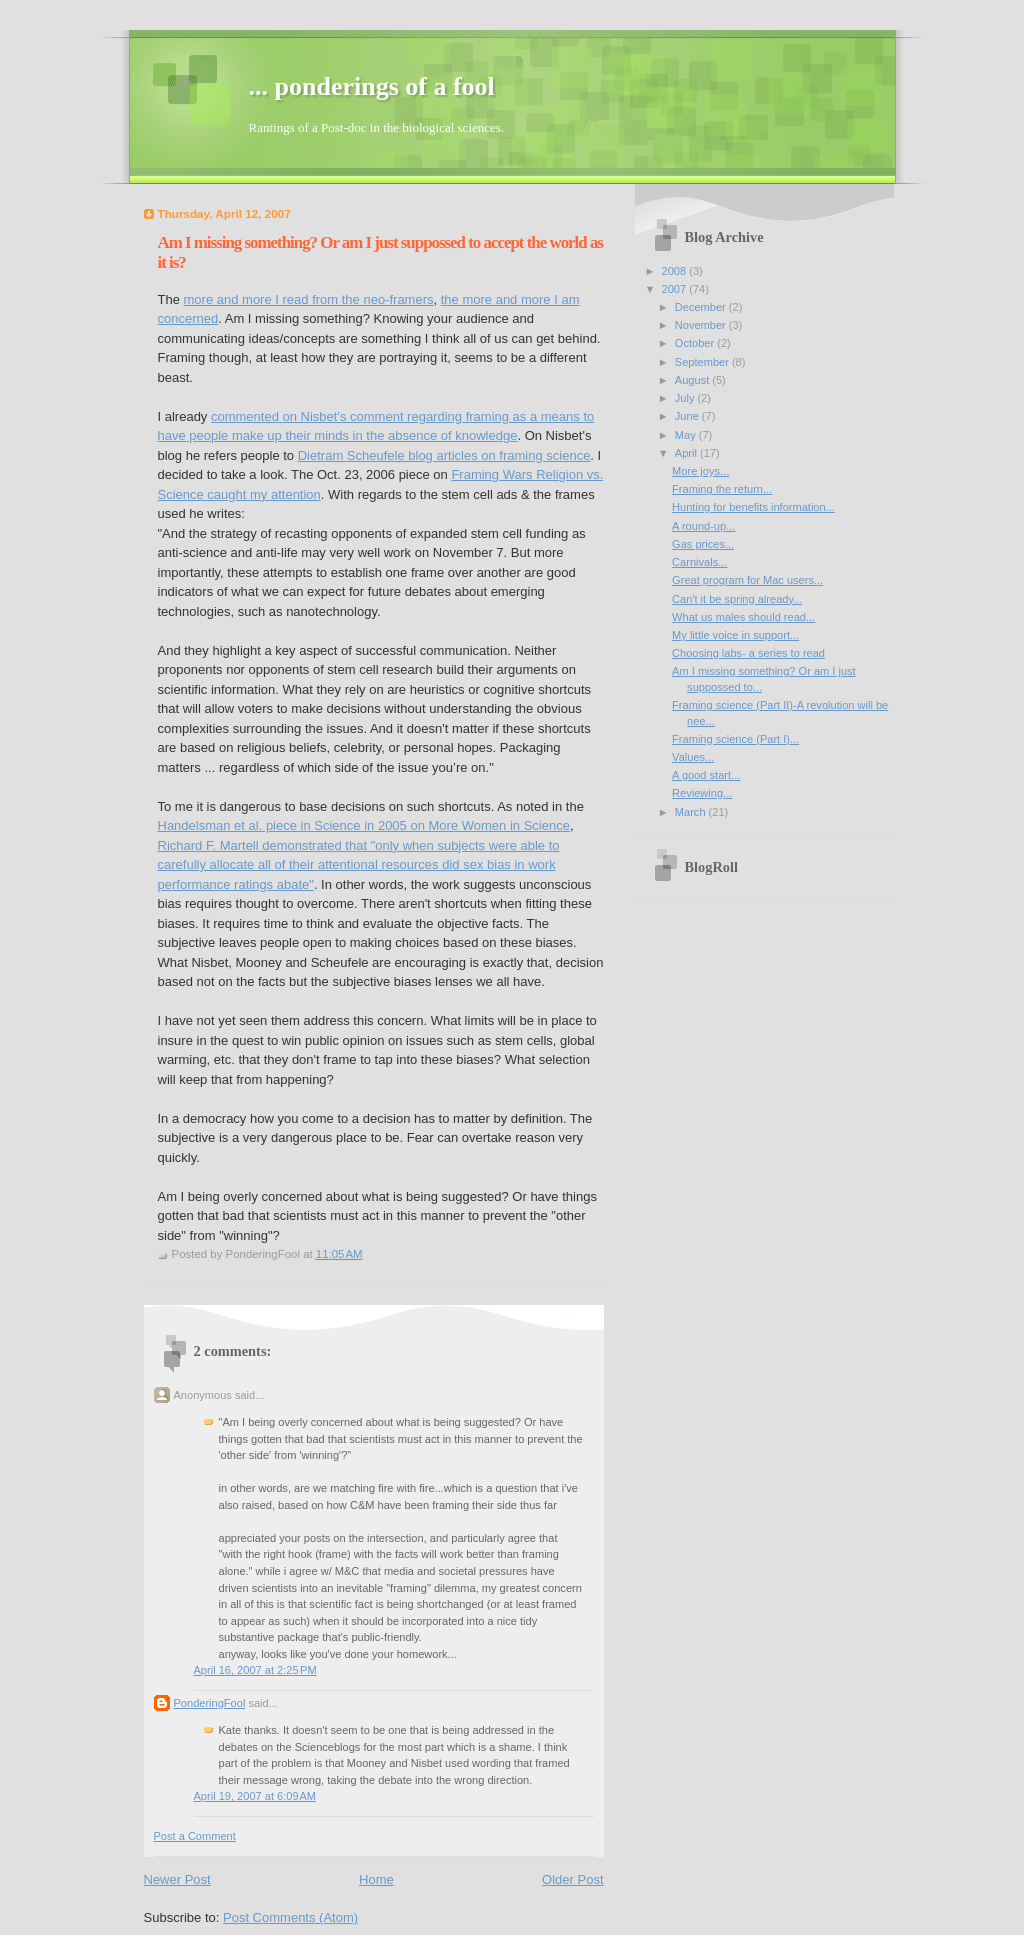  Describe the element at coordinates (309, 299) in the screenshot. I see `more and more I read from the neo-framers` at that location.